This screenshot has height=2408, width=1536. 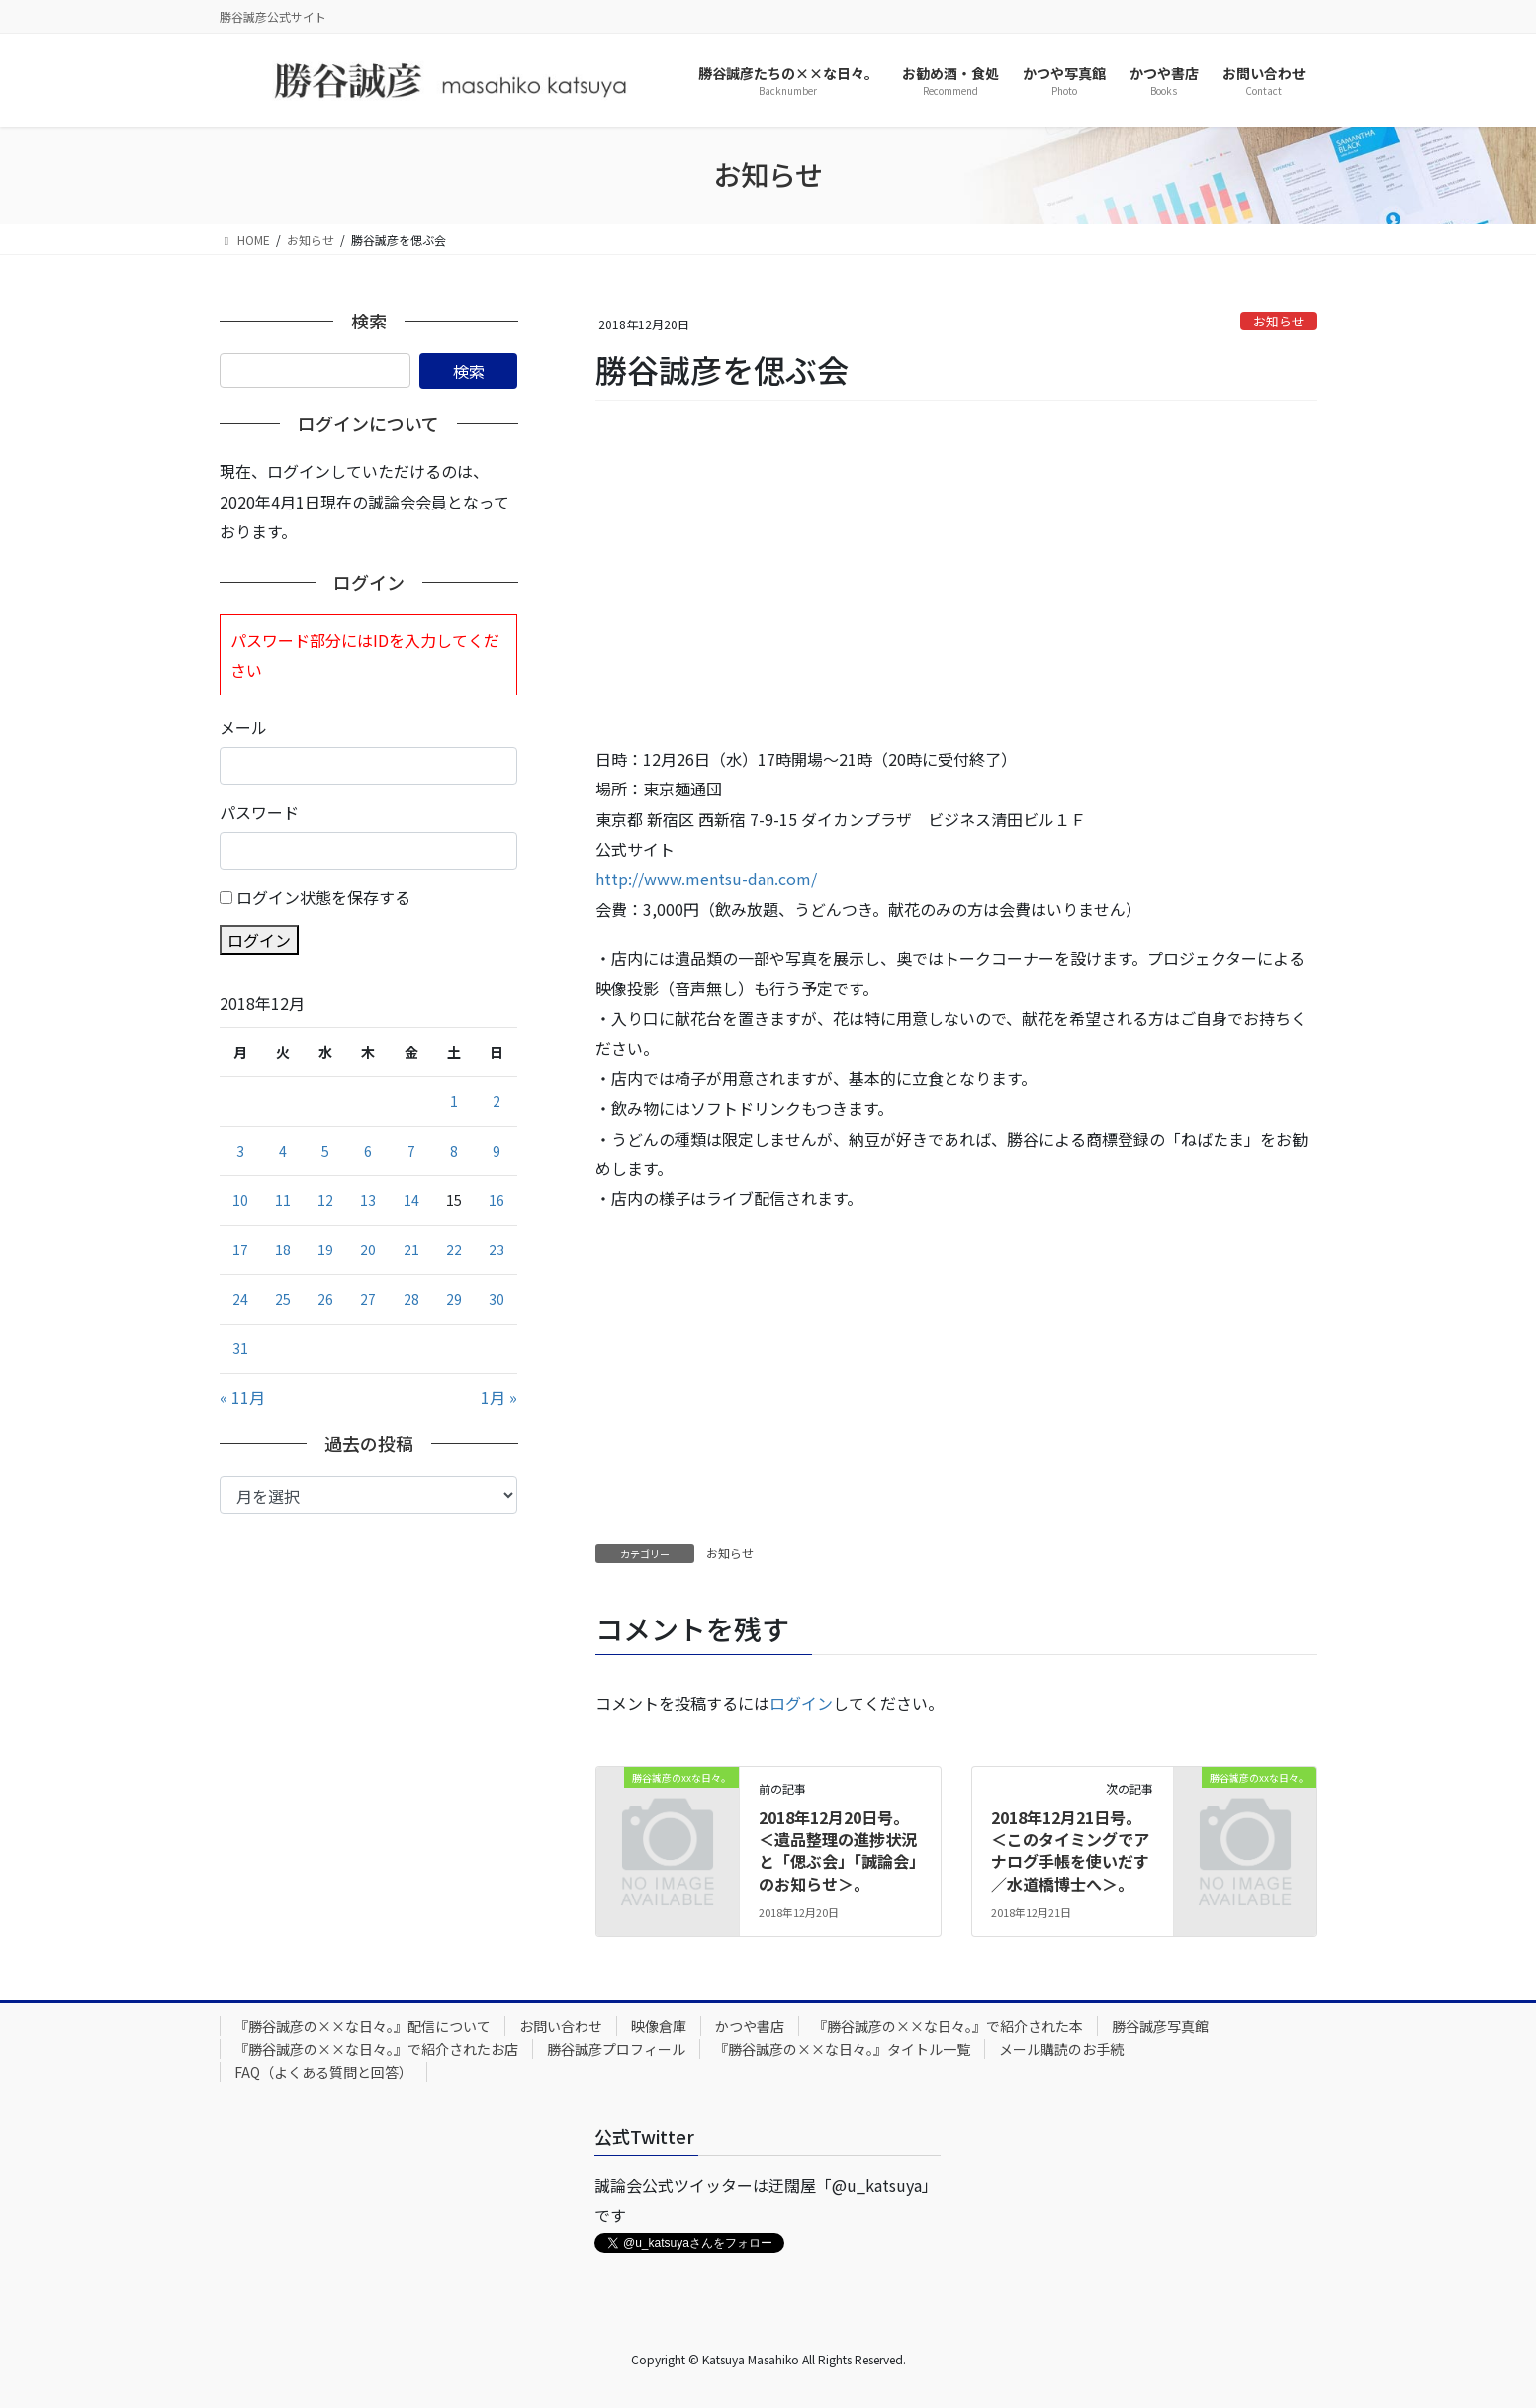 What do you see at coordinates (323, 897) in the screenshot?
I see `ログイン状態を保存する` at bounding box center [323, 897].